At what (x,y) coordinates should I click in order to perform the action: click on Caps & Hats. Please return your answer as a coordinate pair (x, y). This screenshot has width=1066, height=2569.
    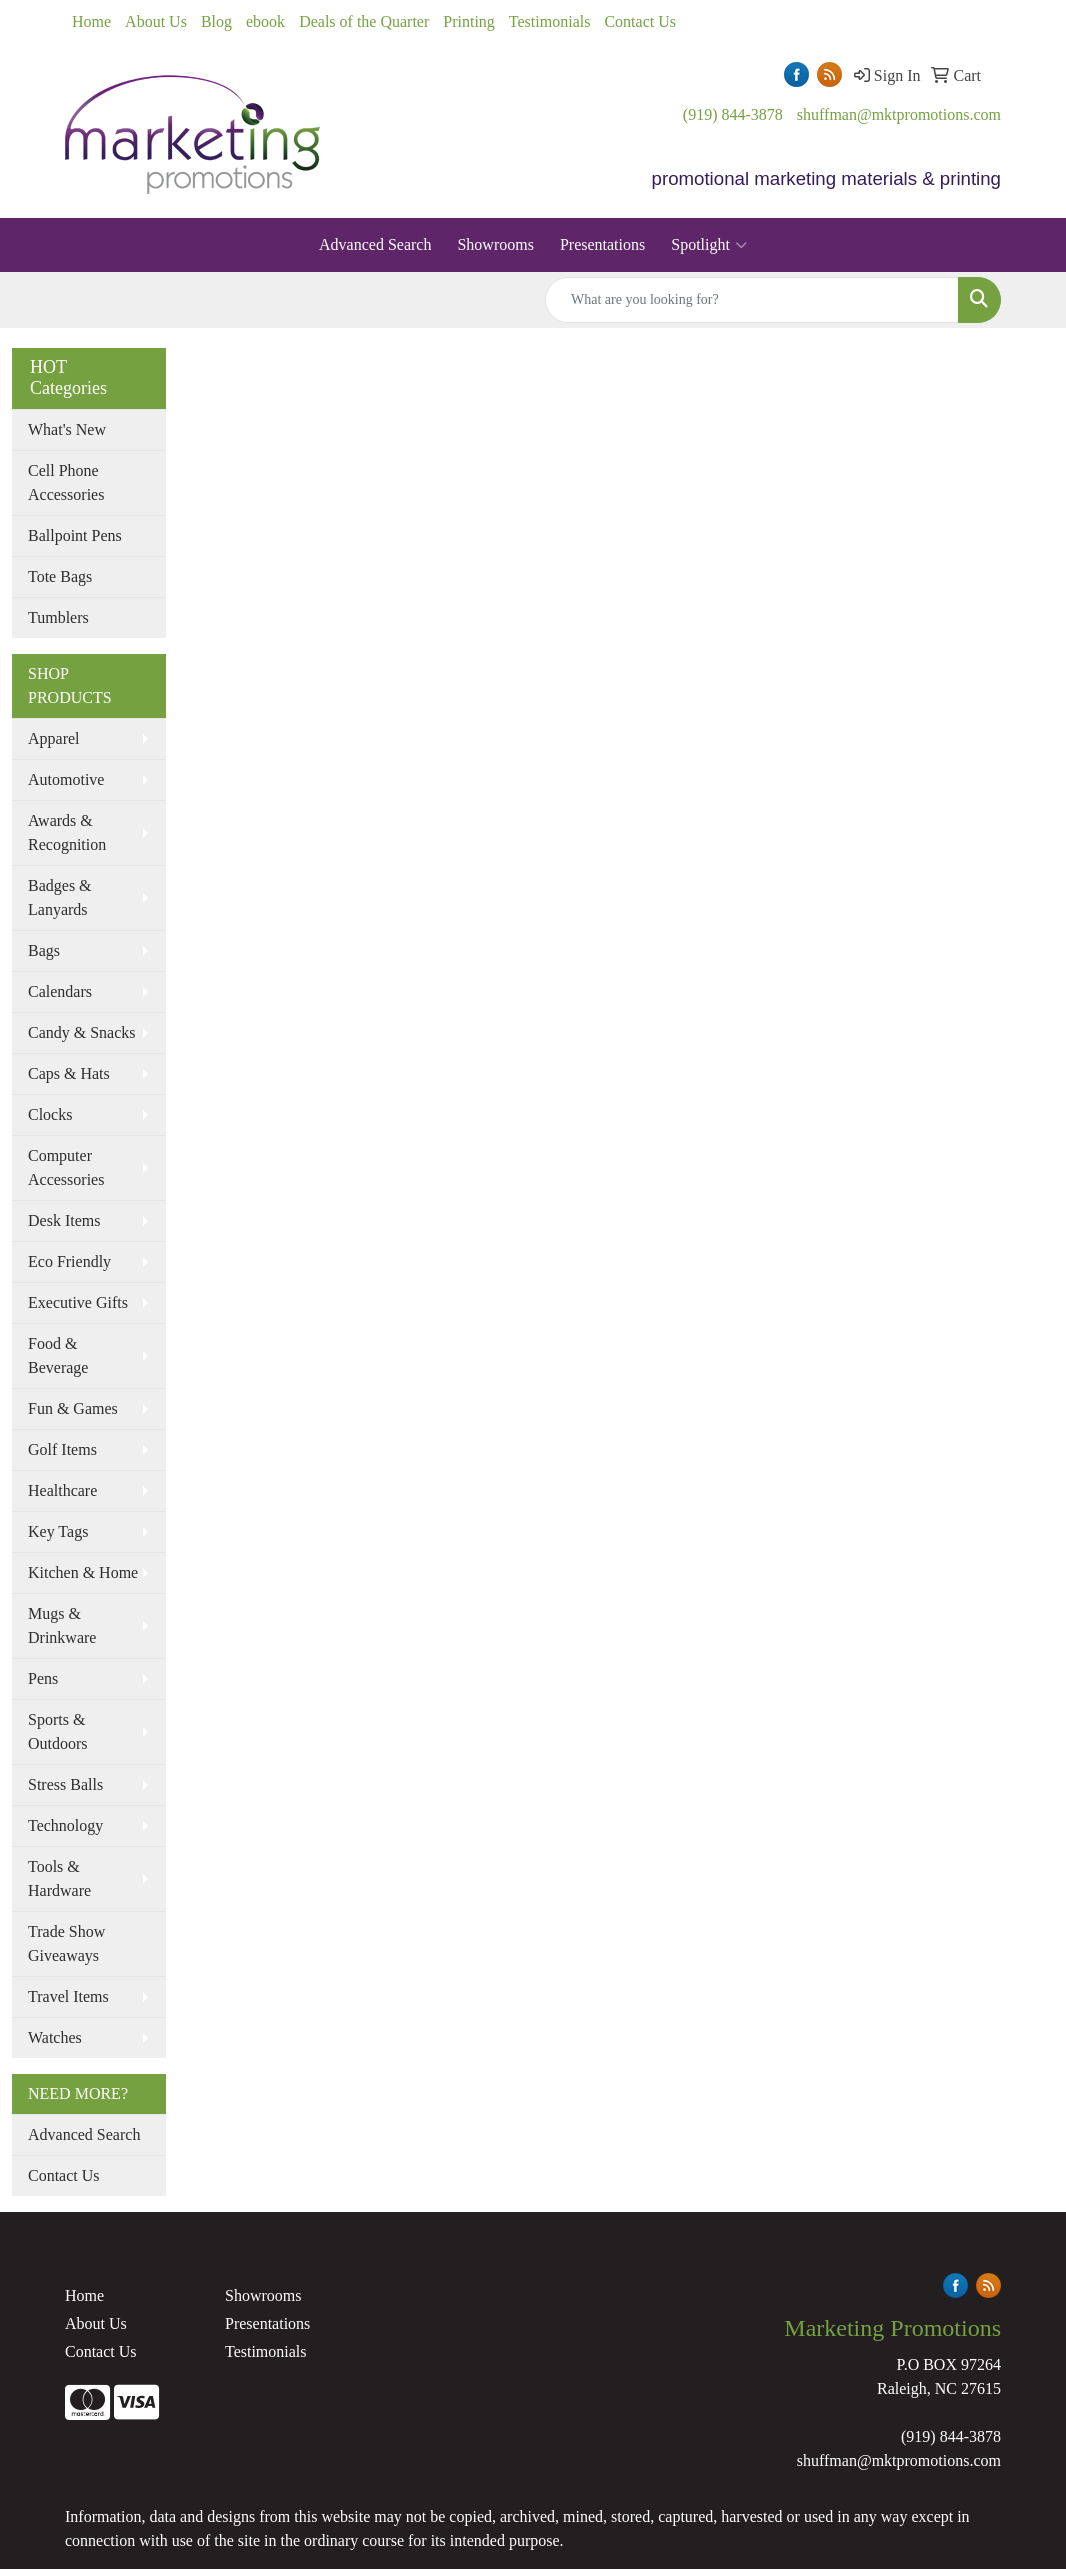
    Looking at the image, I should click on (69, 1073).